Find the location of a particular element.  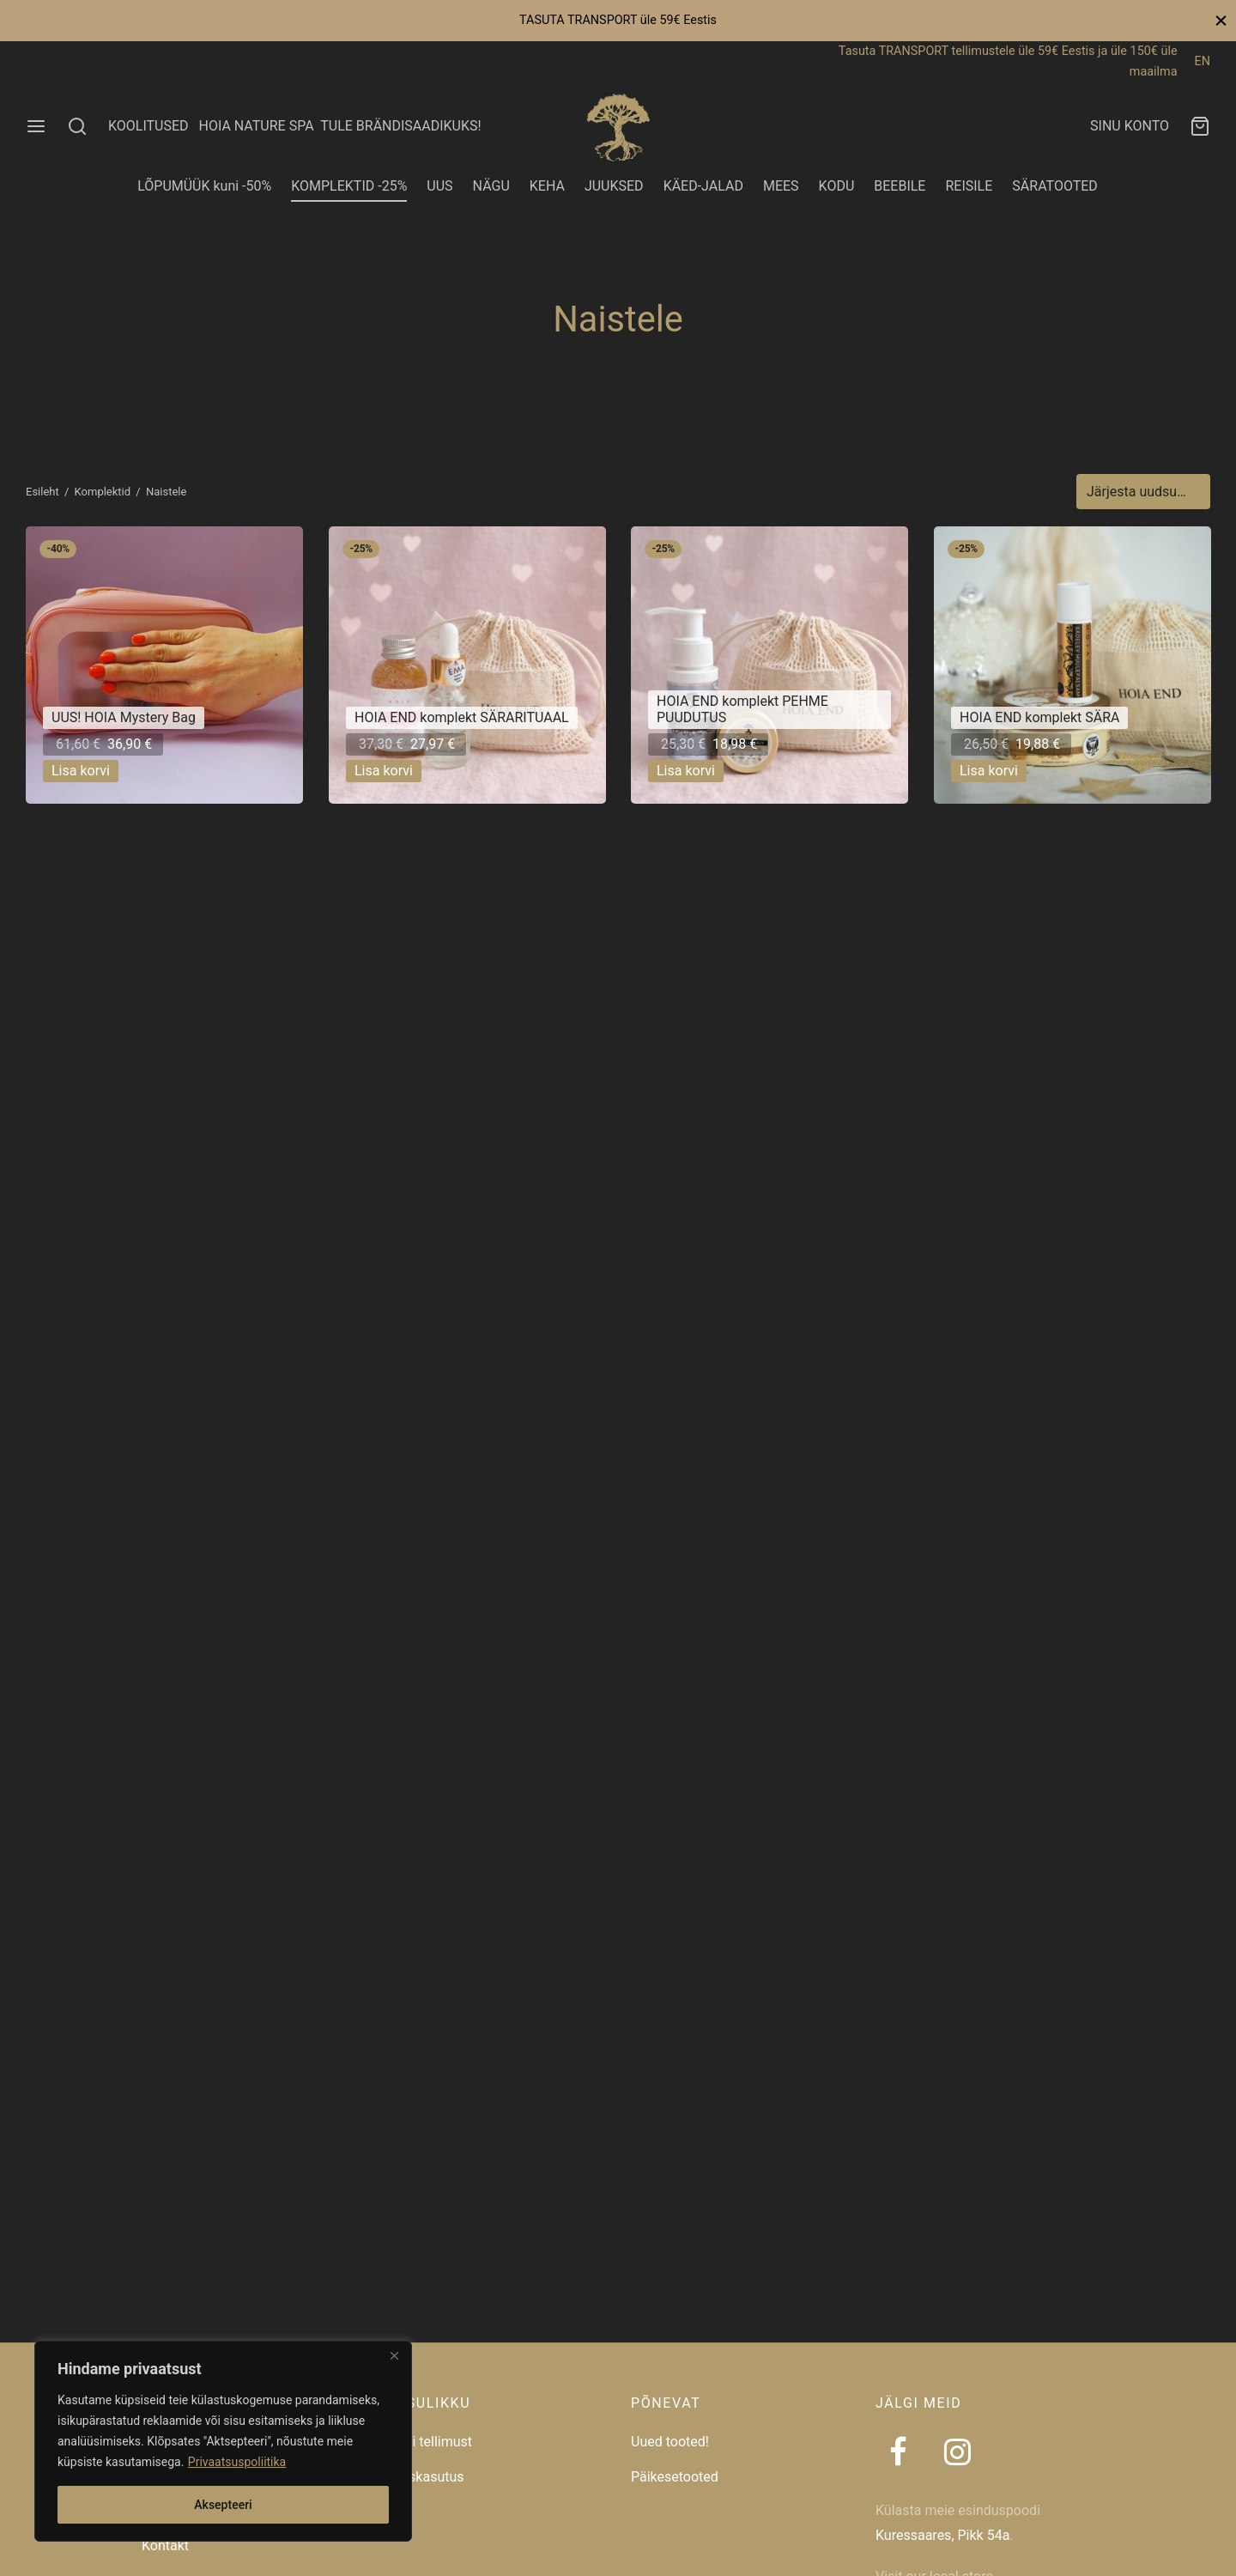

Komplektid is located at coordinates (103, 491).